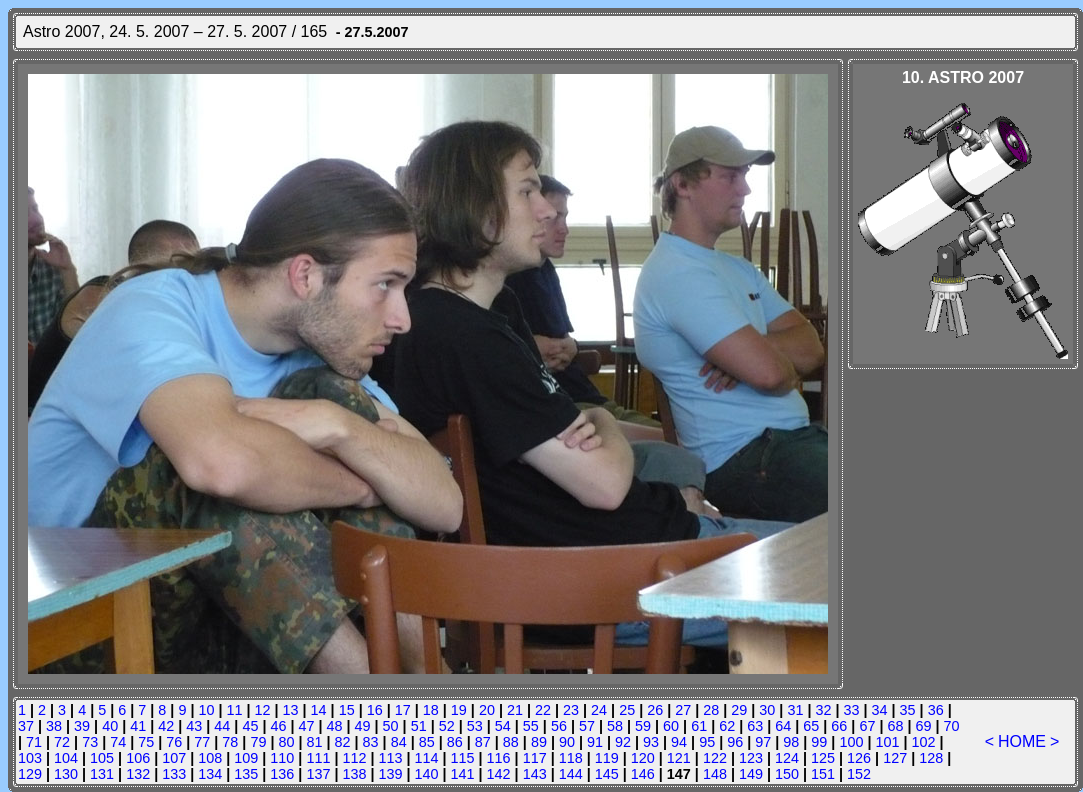  What do you see at coordinates (463, 758) in the screenshot?
I see `115` at bounding box center [463, 758].